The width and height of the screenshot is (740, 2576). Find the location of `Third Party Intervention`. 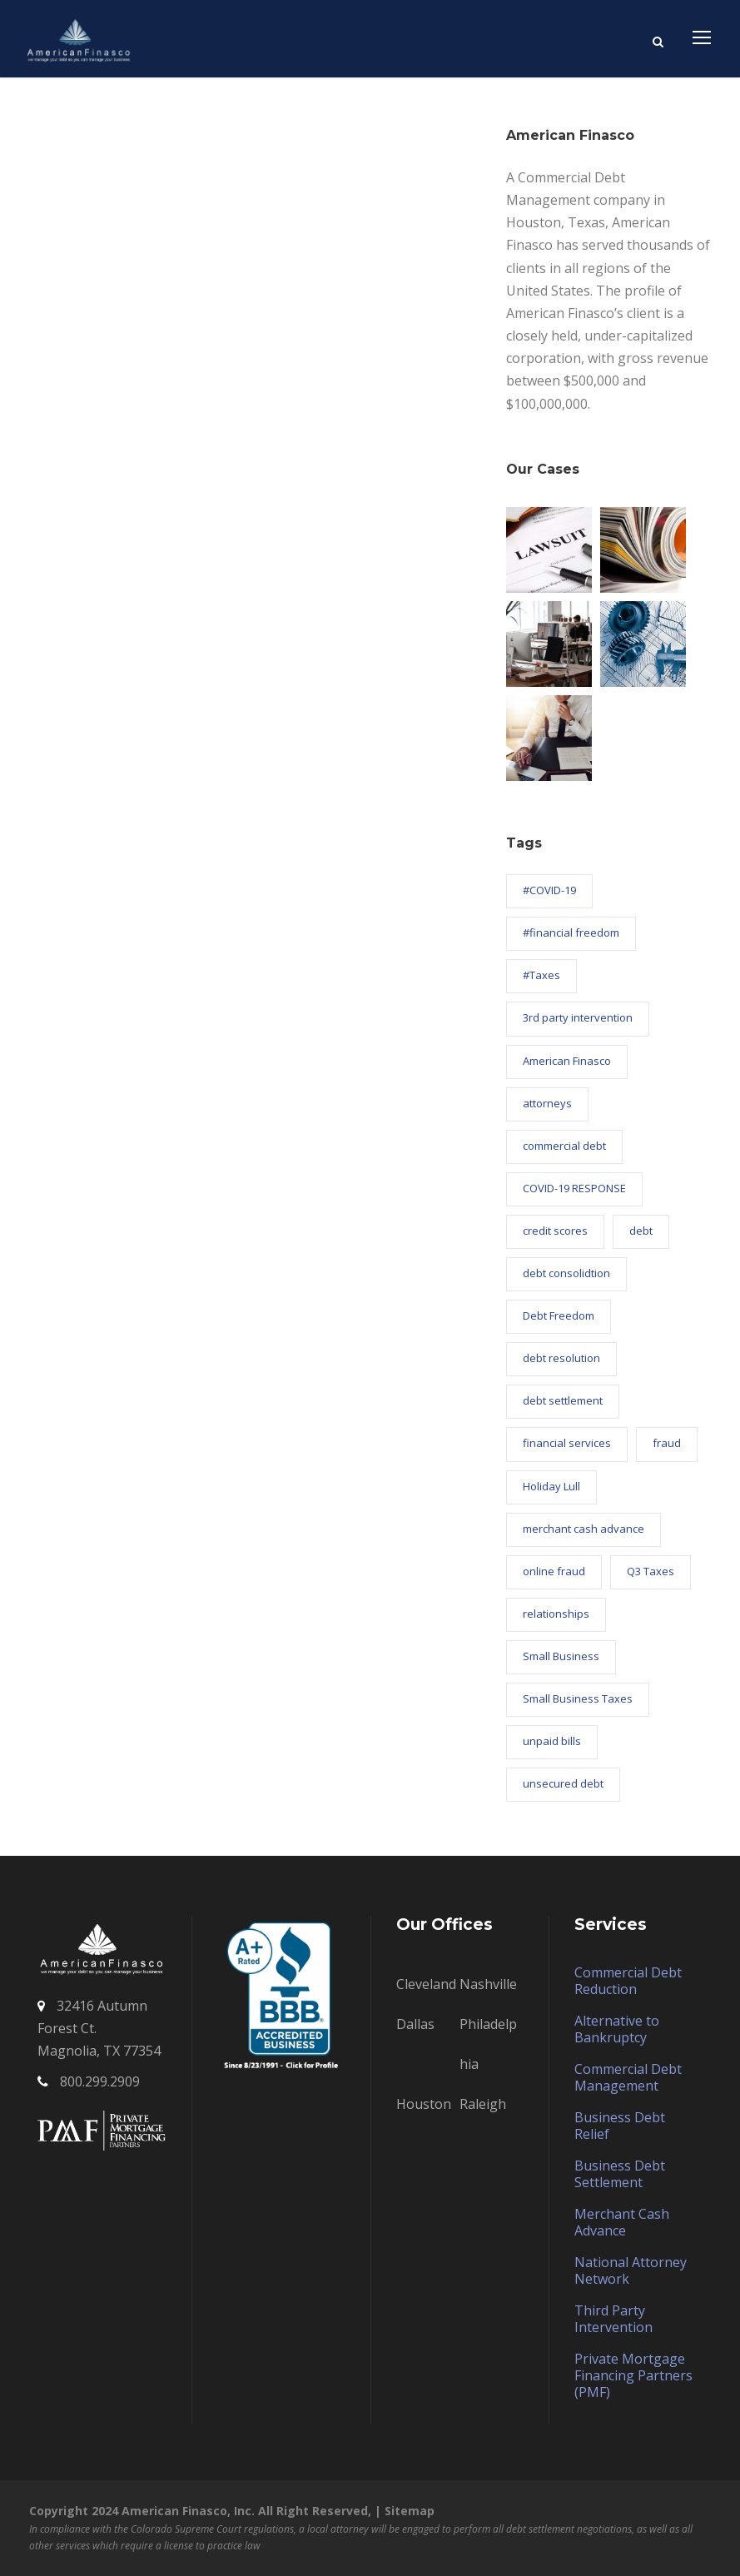

Third Party Intervention is located at coordinates (613, 2318).